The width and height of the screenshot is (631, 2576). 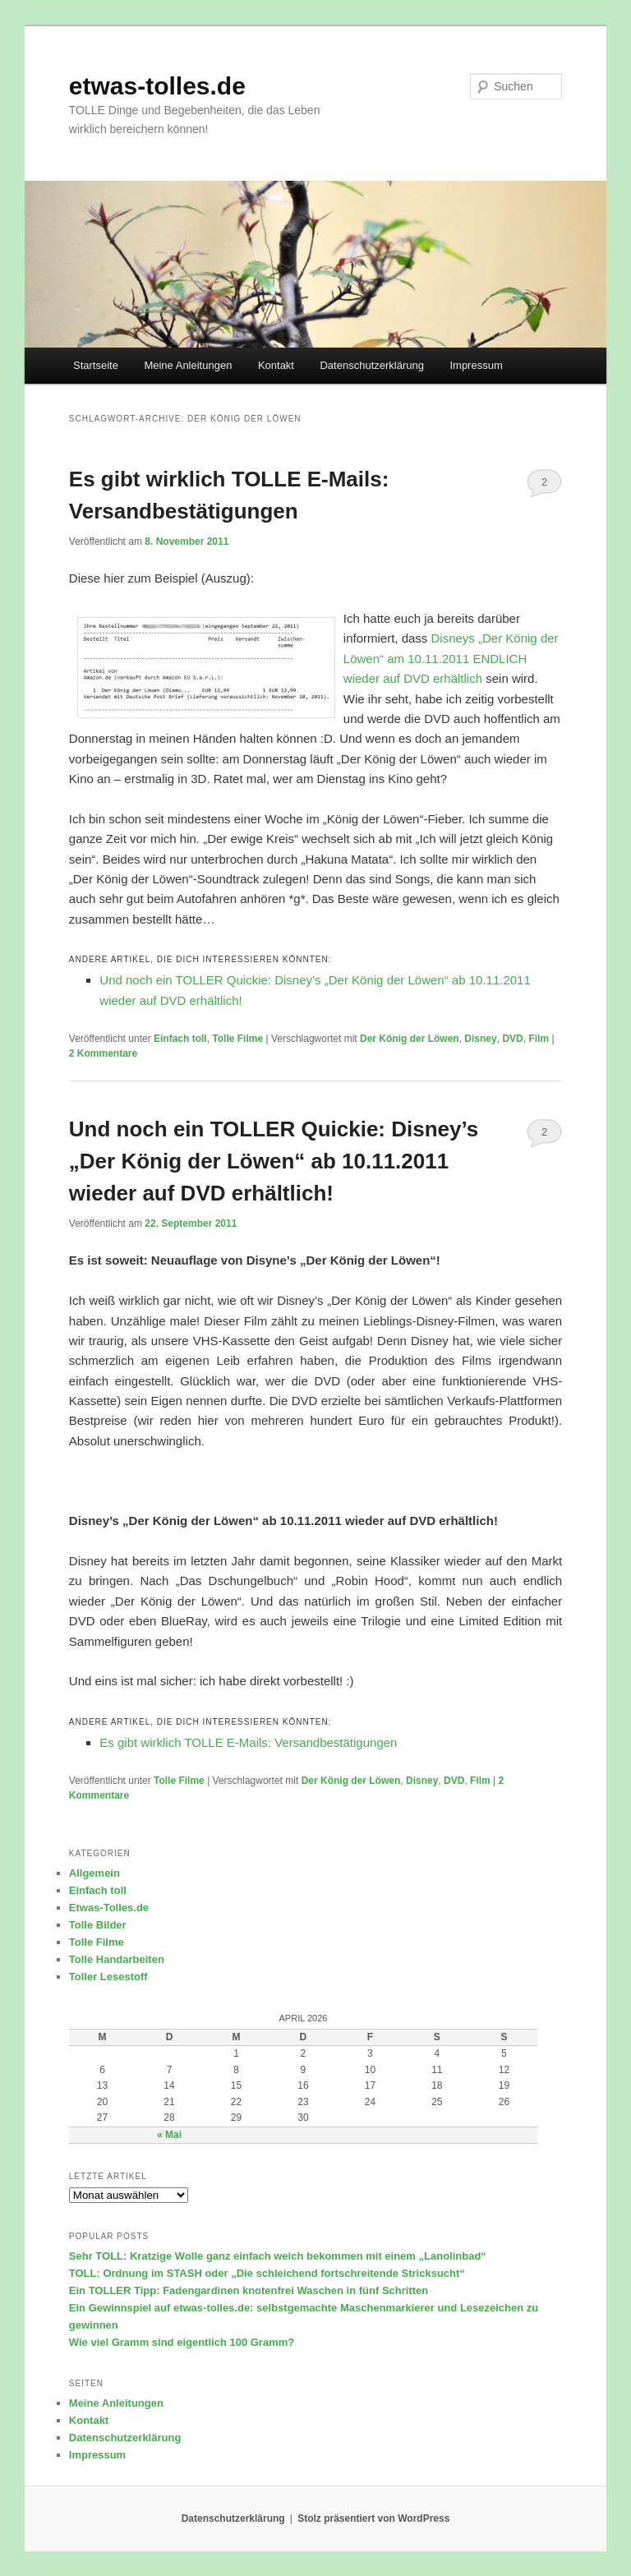 I want to click on Sehr TOLL: Kratzige Wolle ganz einfach weich bekommen mit einem „Lanolinbad“, so click(x=277, y=2256).